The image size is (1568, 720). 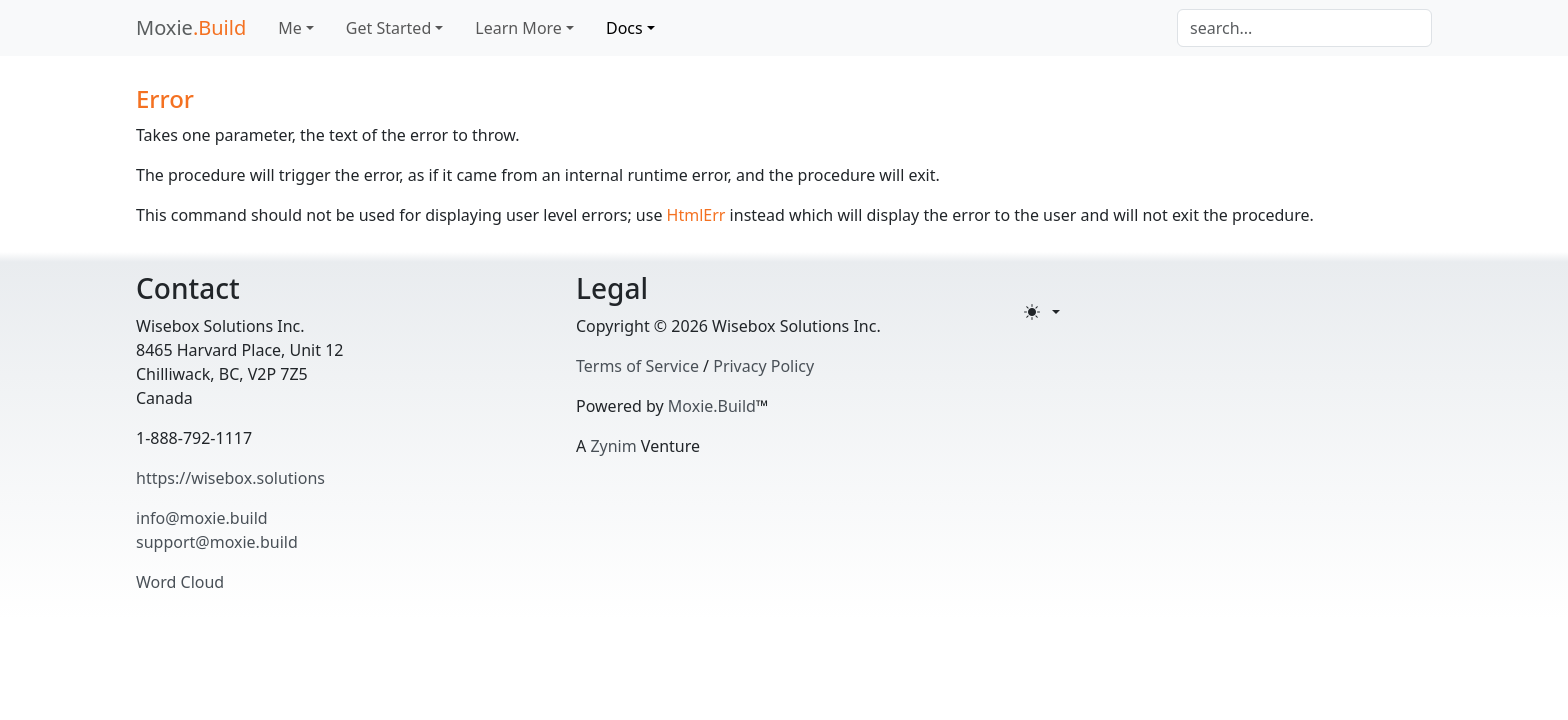 What do you see at coordinates (763, 366) in the screenshot?
I see `Privacy Policy` at bounding box center [763, 366].